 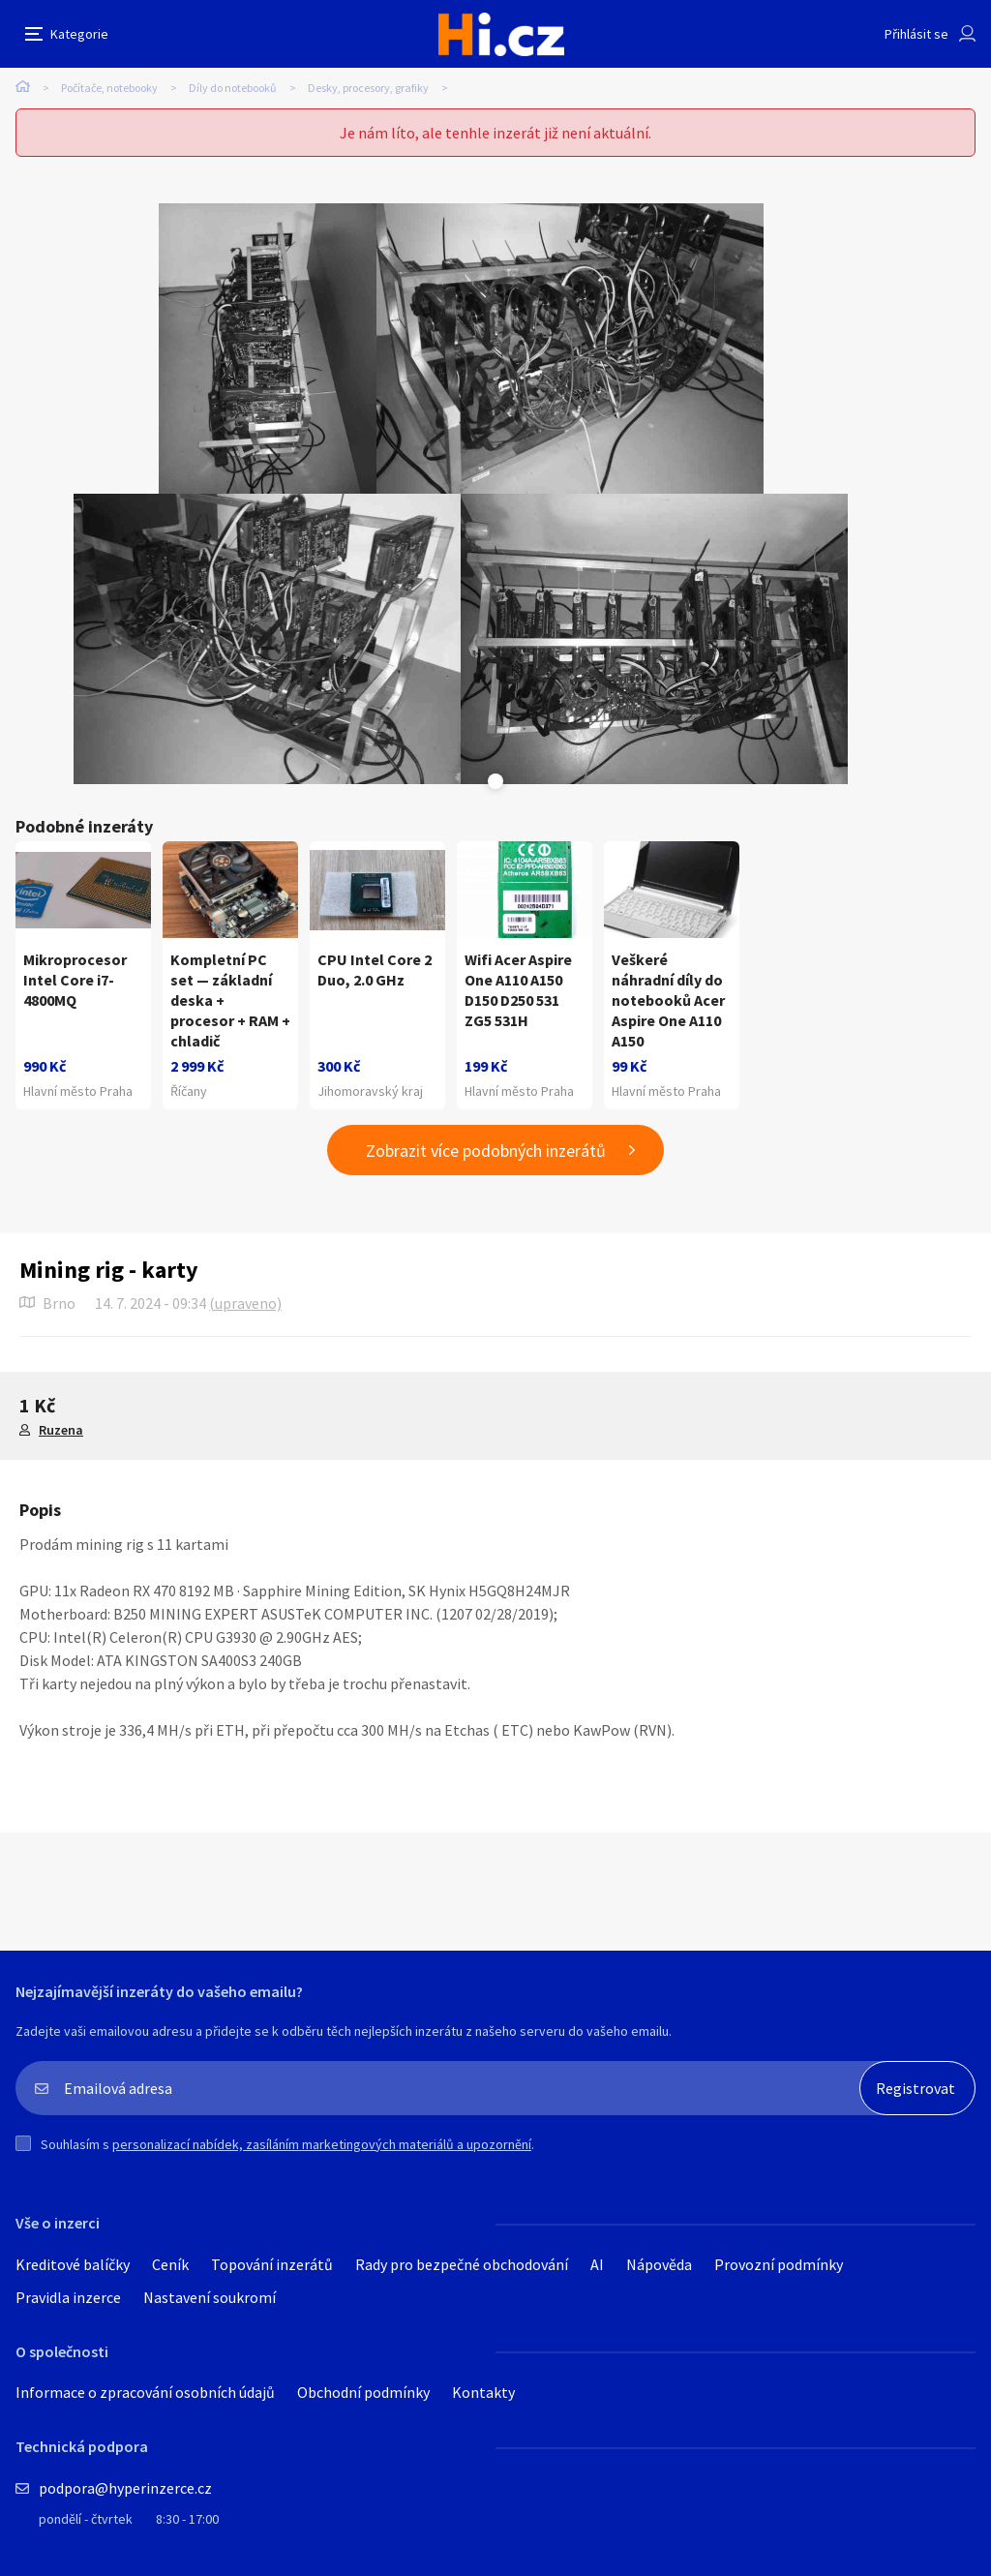 I want to click on Informace o zpracování osobních údajů, so click(x=145, y=2392).